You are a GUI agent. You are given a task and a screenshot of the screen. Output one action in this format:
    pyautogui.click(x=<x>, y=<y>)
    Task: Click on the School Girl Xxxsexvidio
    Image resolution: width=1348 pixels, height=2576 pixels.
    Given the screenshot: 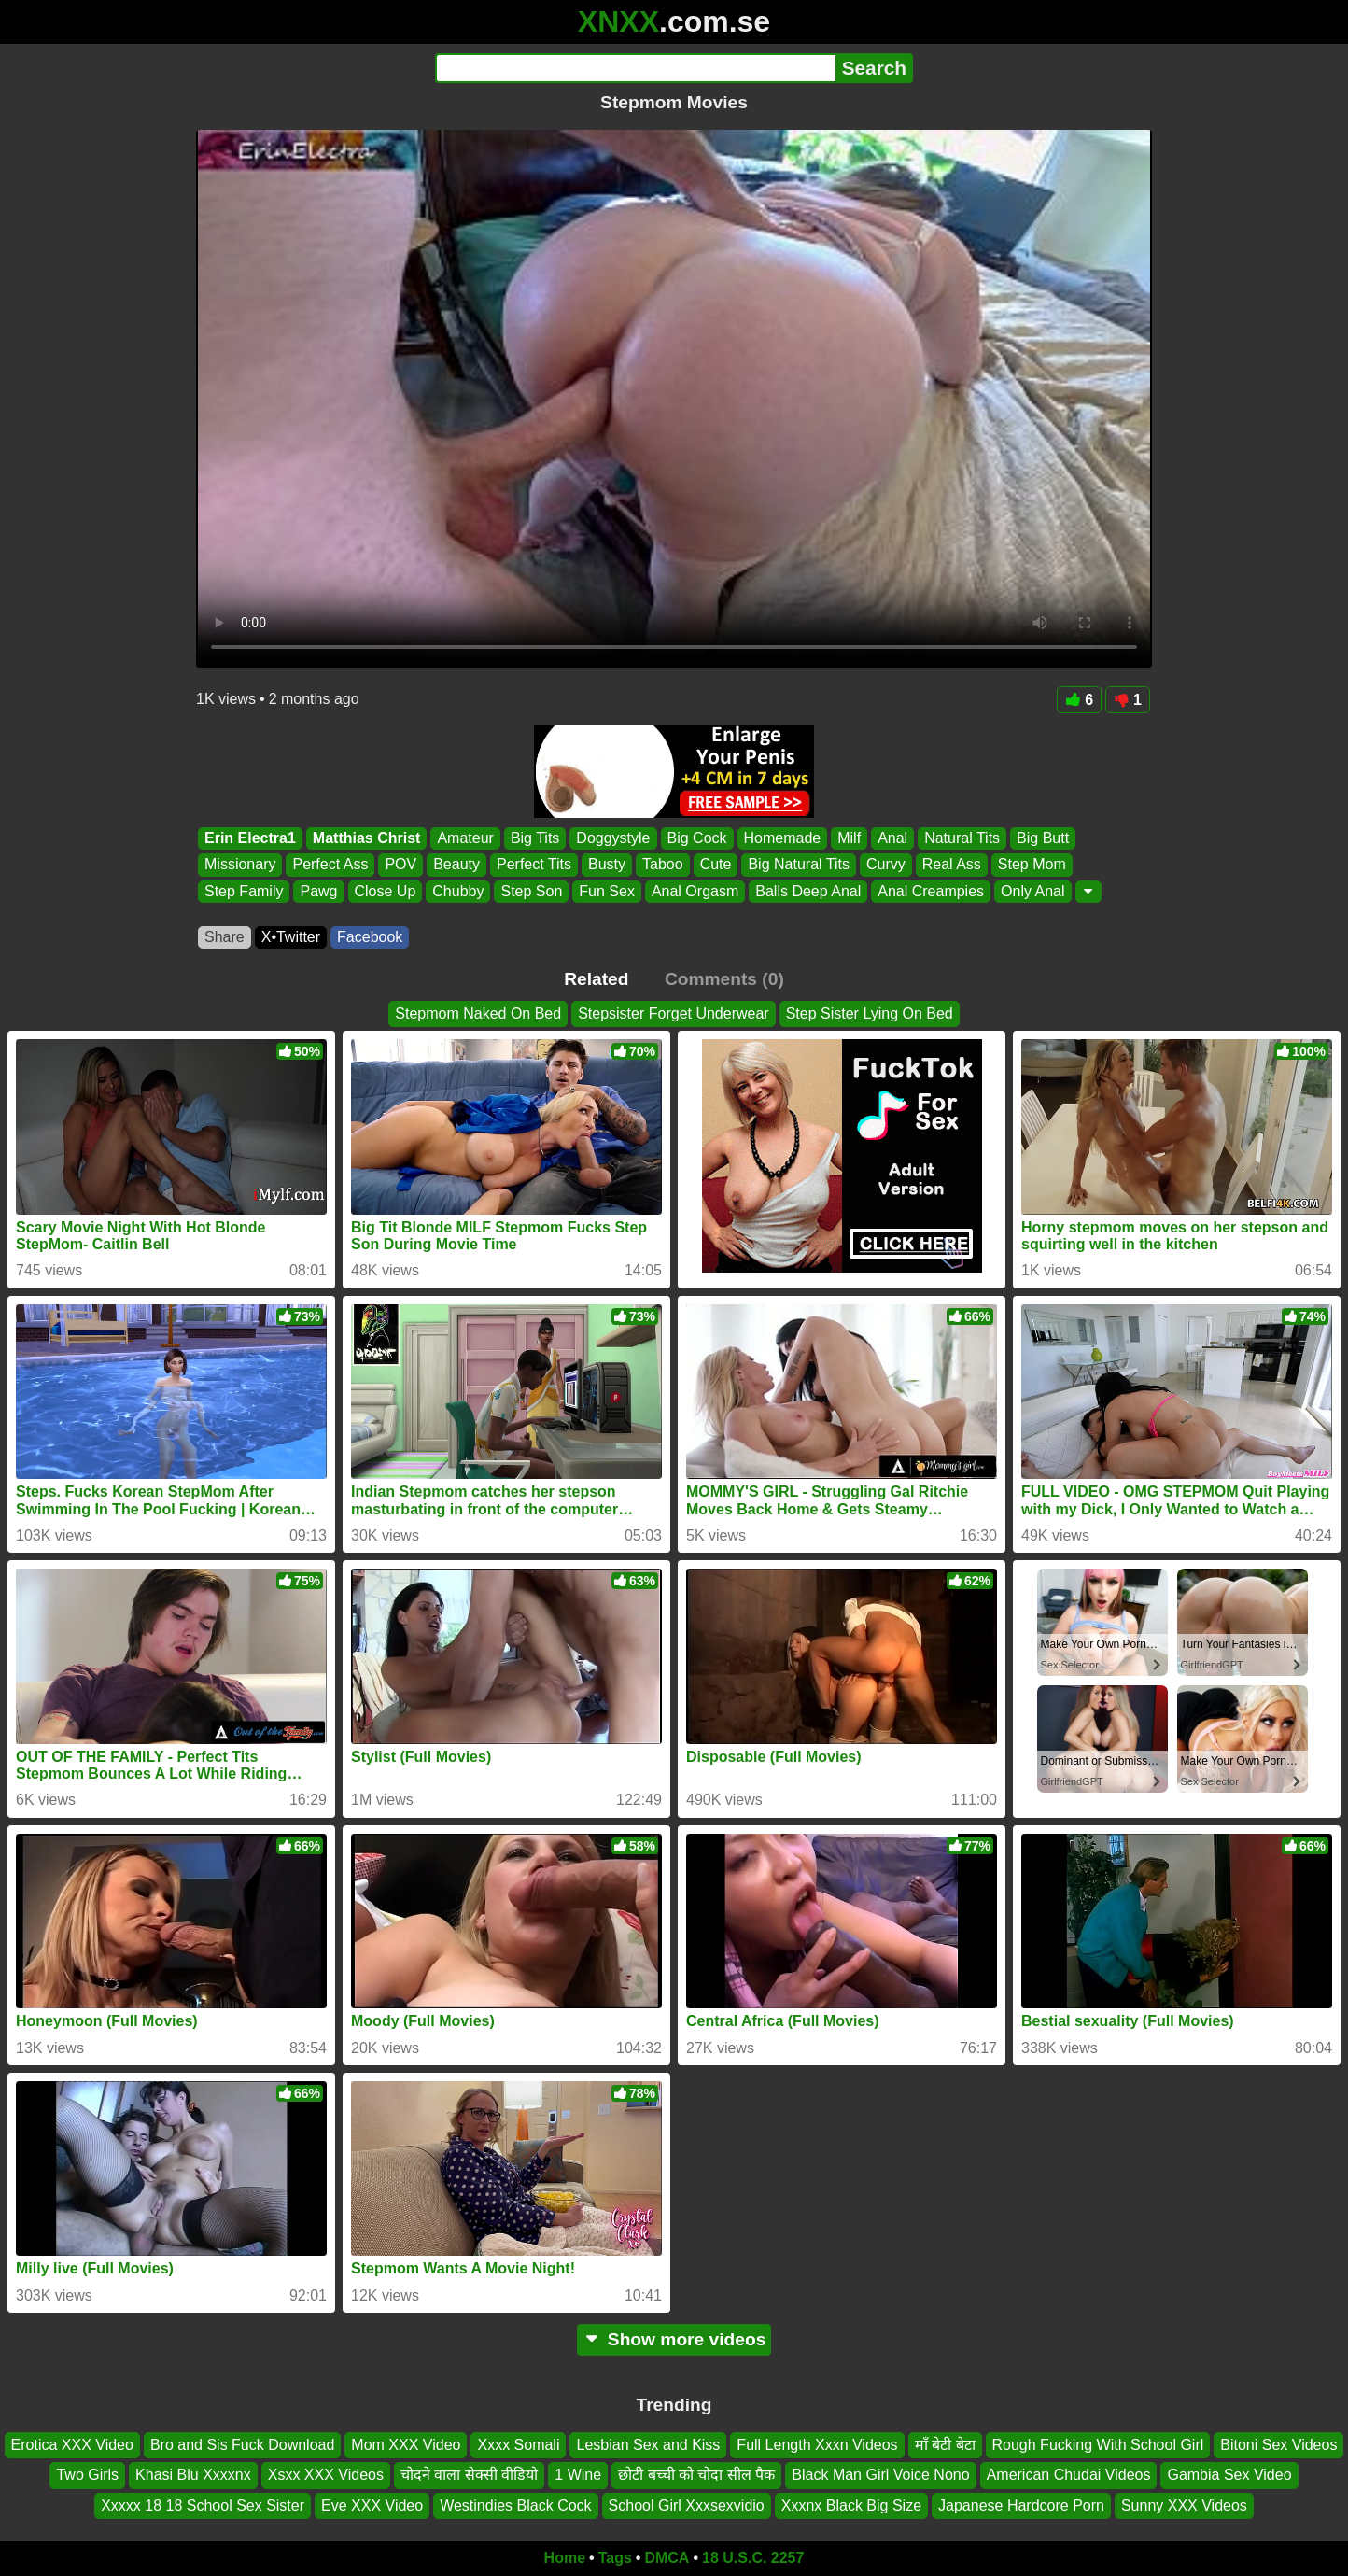 What is the action you would take?
    pyautogui.click(x=687, y=2505)
    